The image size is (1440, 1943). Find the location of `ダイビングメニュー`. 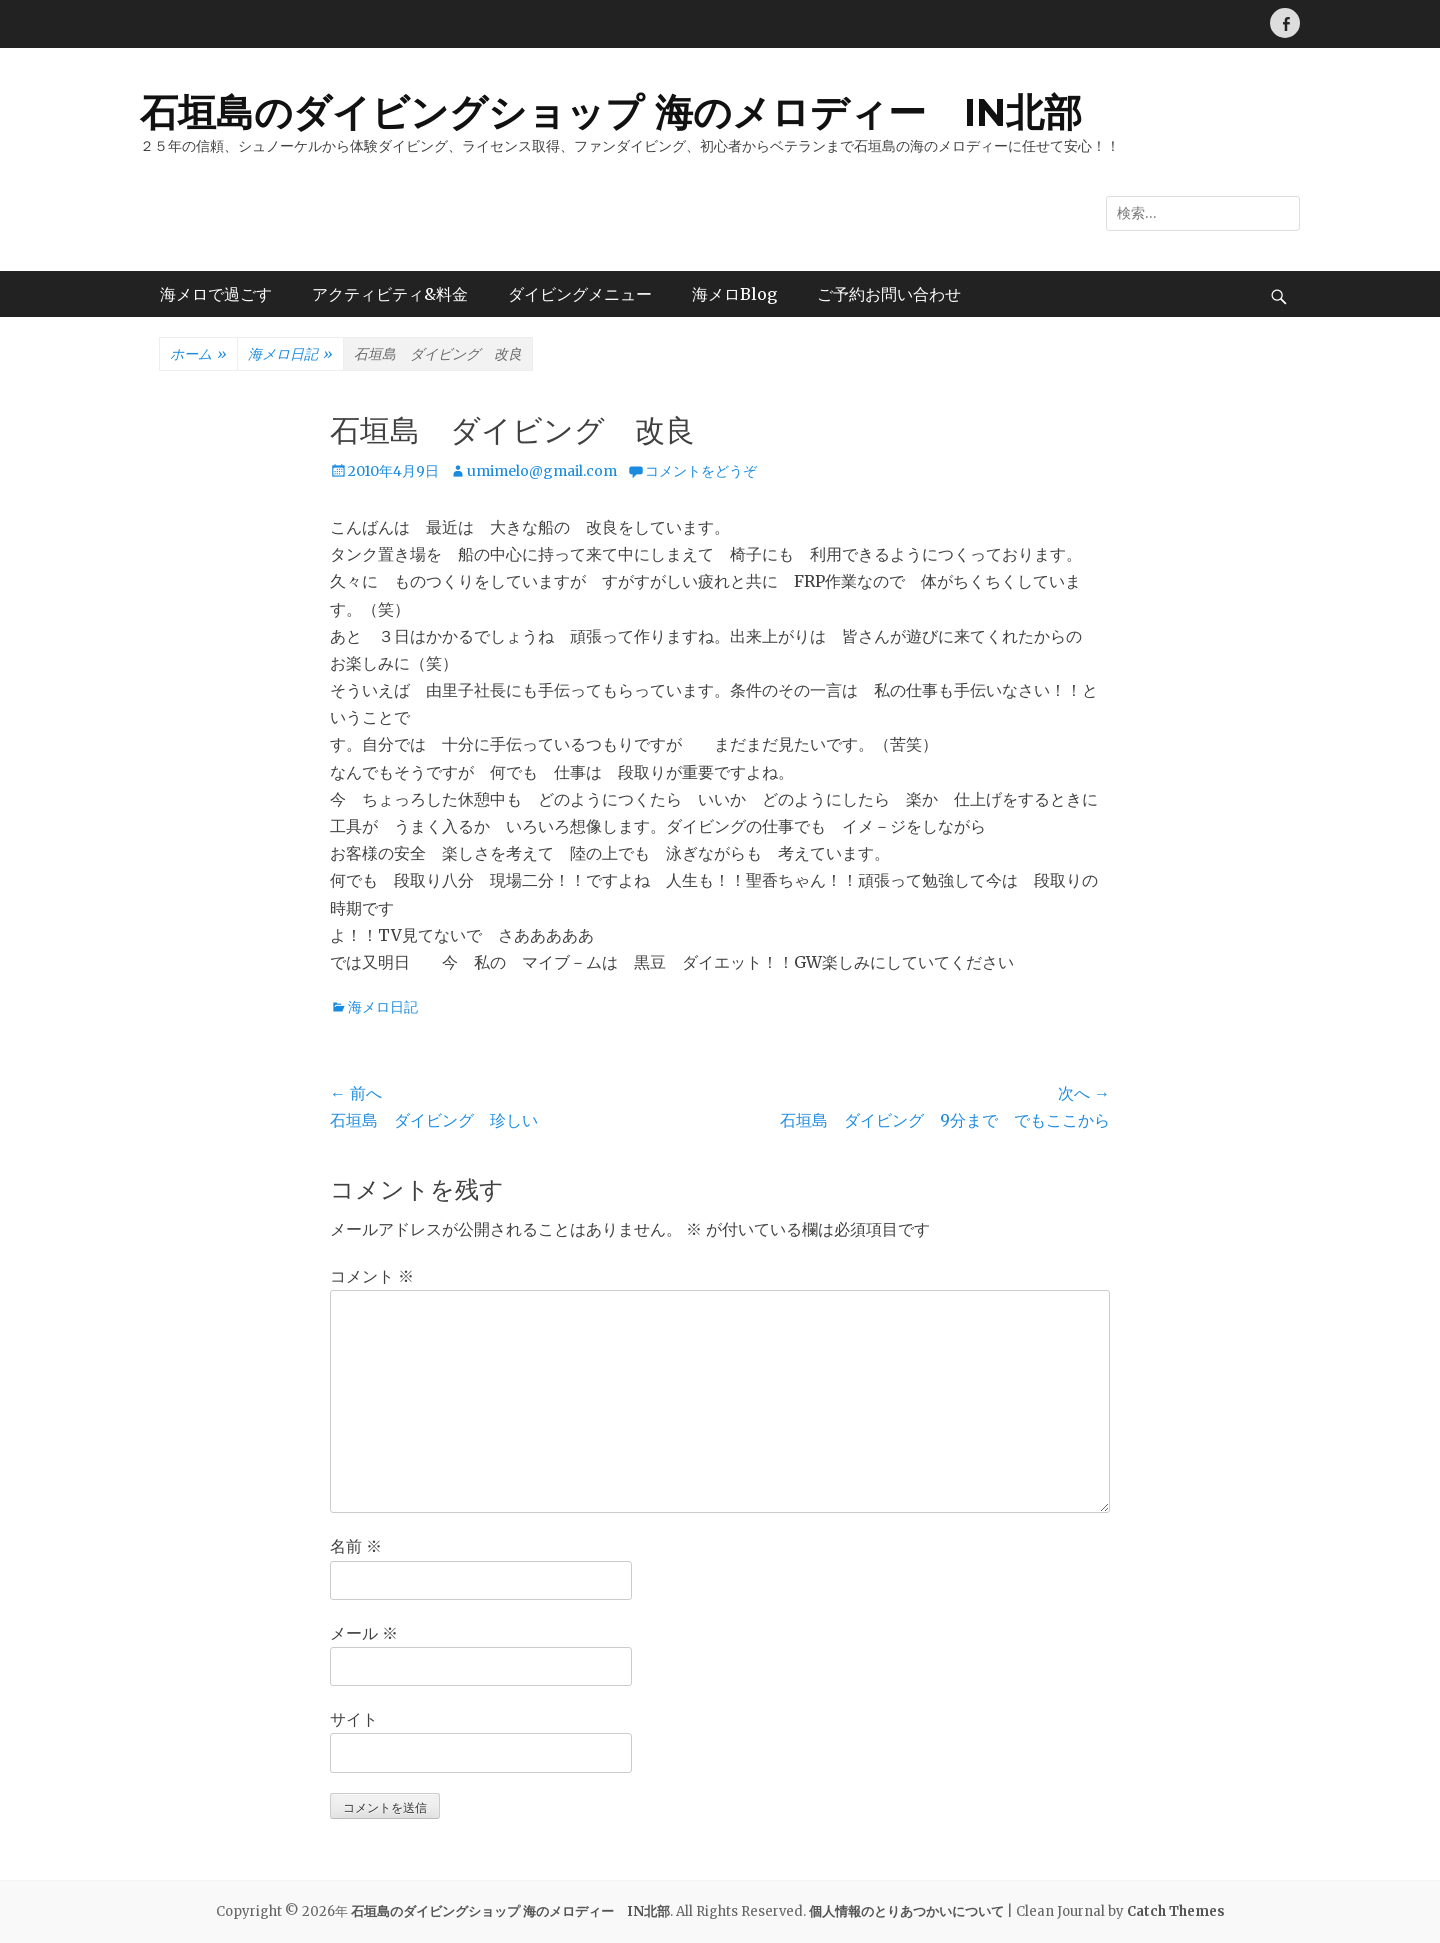

ダイビングメニュー is located at coordinates (580, 294).